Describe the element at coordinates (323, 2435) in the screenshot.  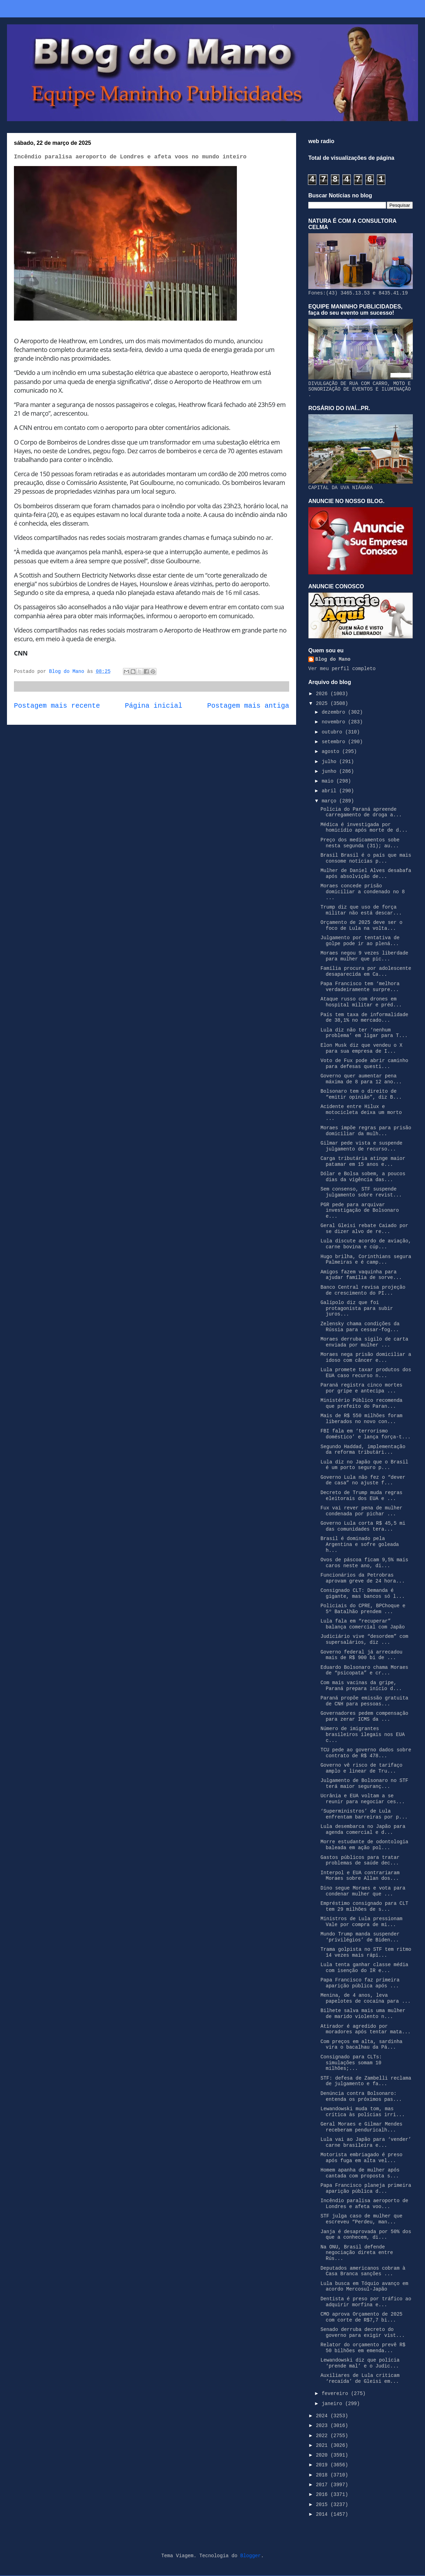
I see `2022` at that location.